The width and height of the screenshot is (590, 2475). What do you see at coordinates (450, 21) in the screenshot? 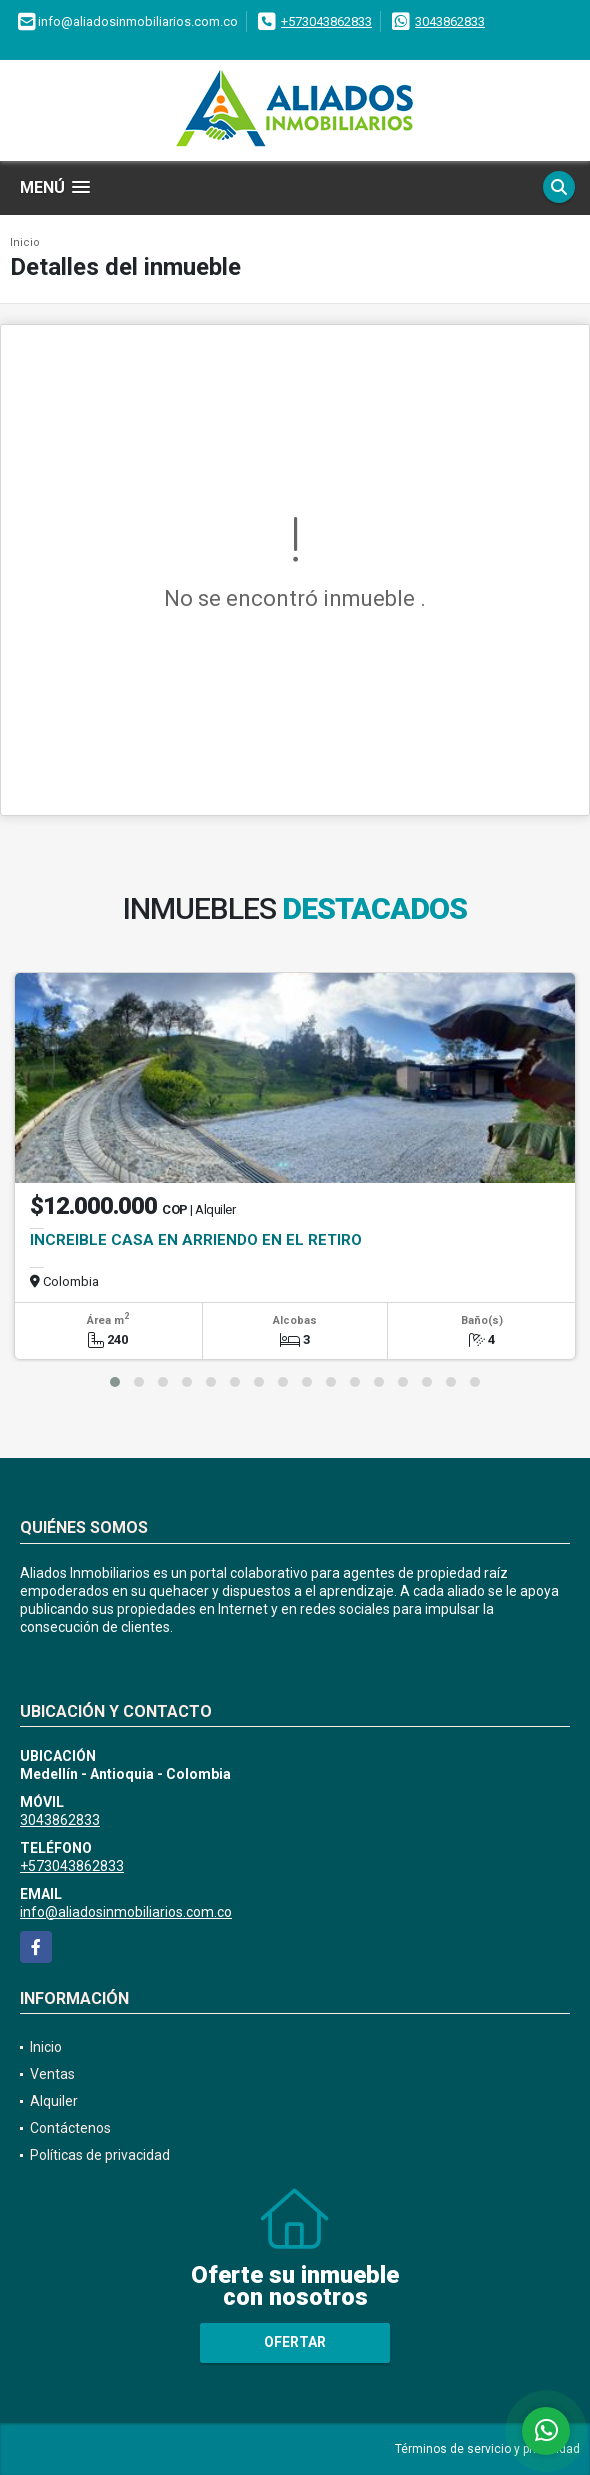
I see `3043862833` at bounding box center [450, 21].